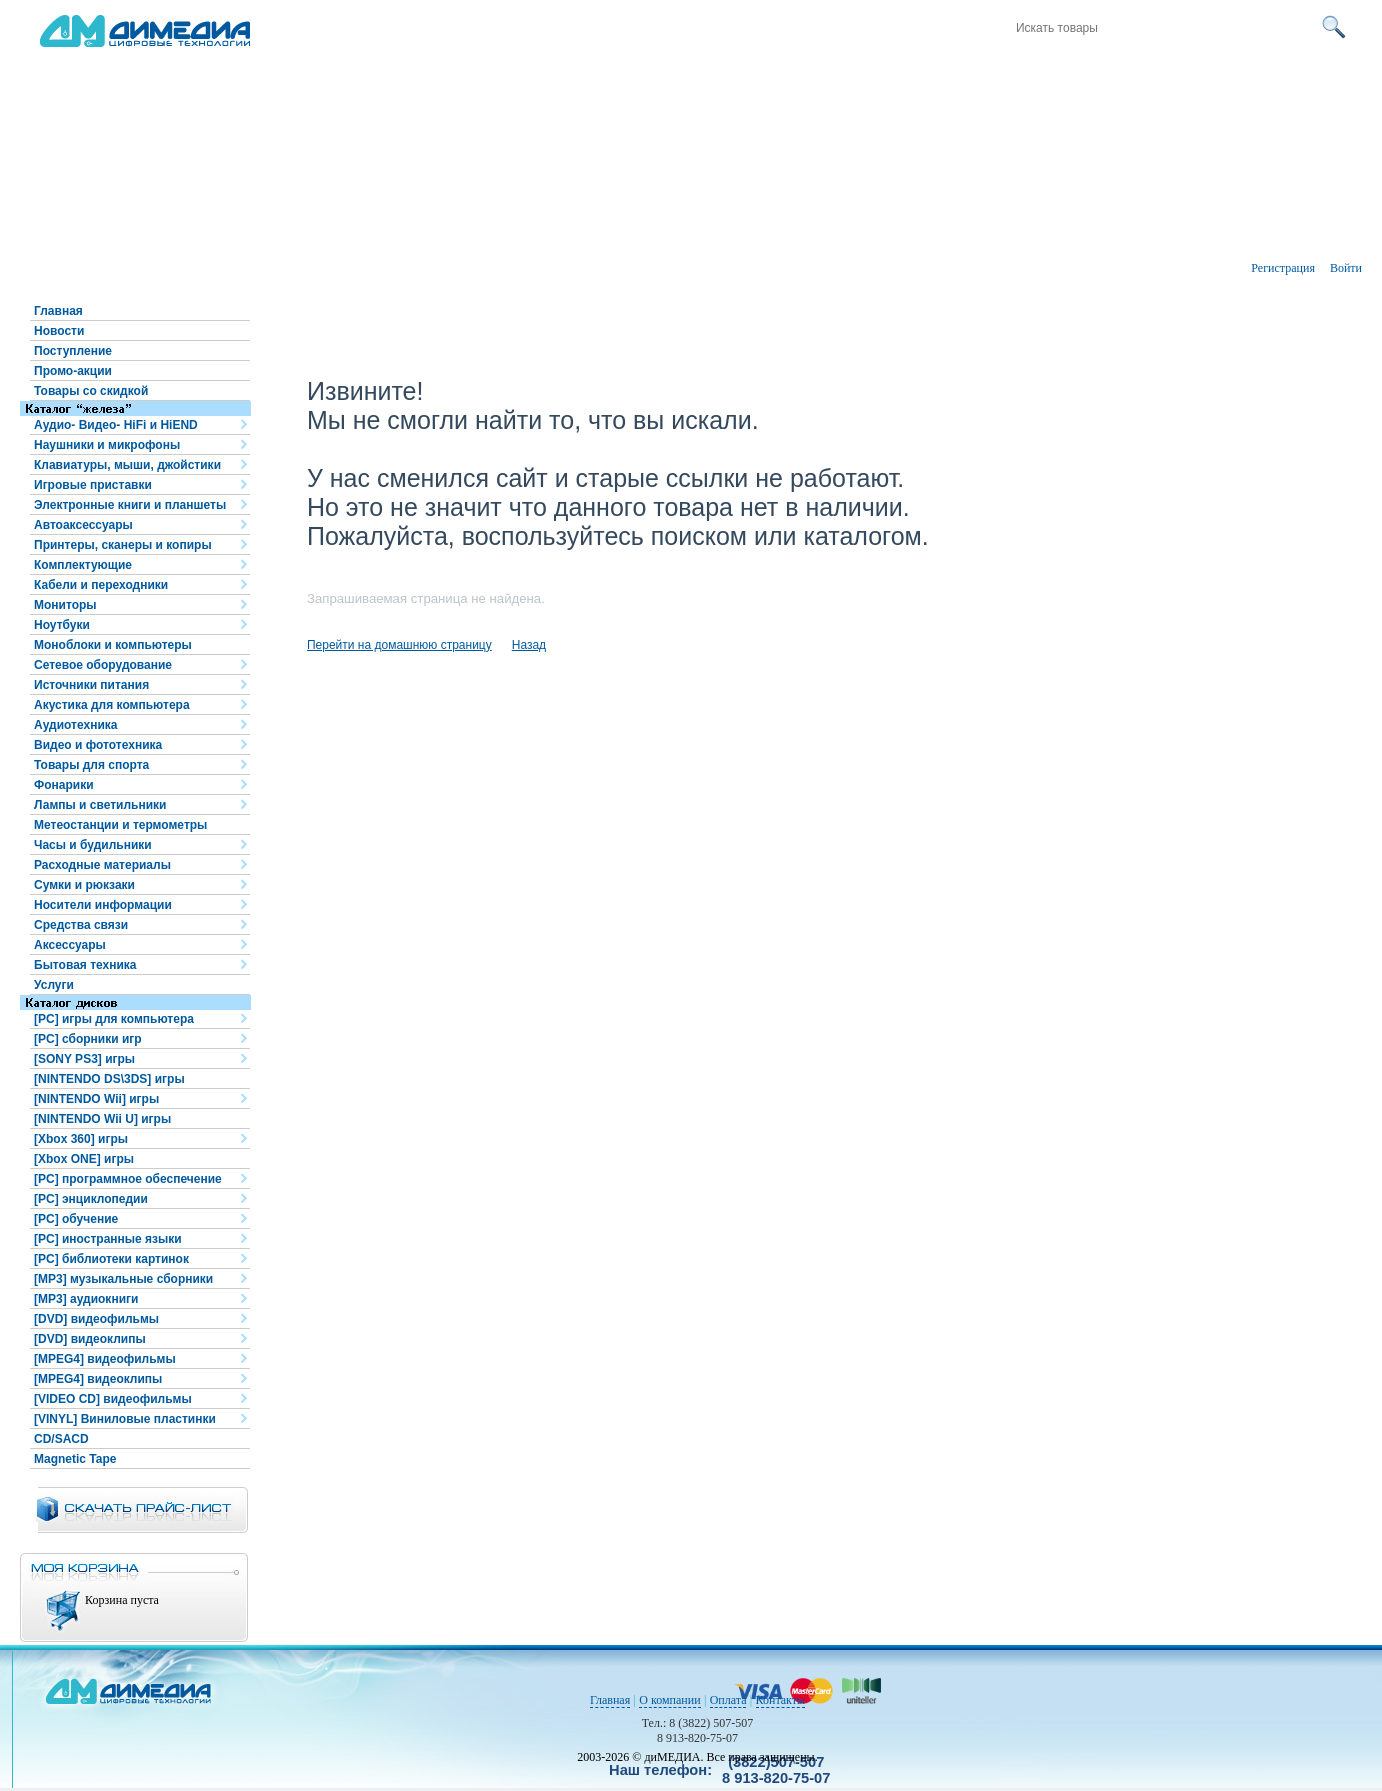 The image size is (1382, 1791). Describe the element at coordinates (102, 1119) in the screenshot. I see `[NINTENDO Wii U] игры` at that location.